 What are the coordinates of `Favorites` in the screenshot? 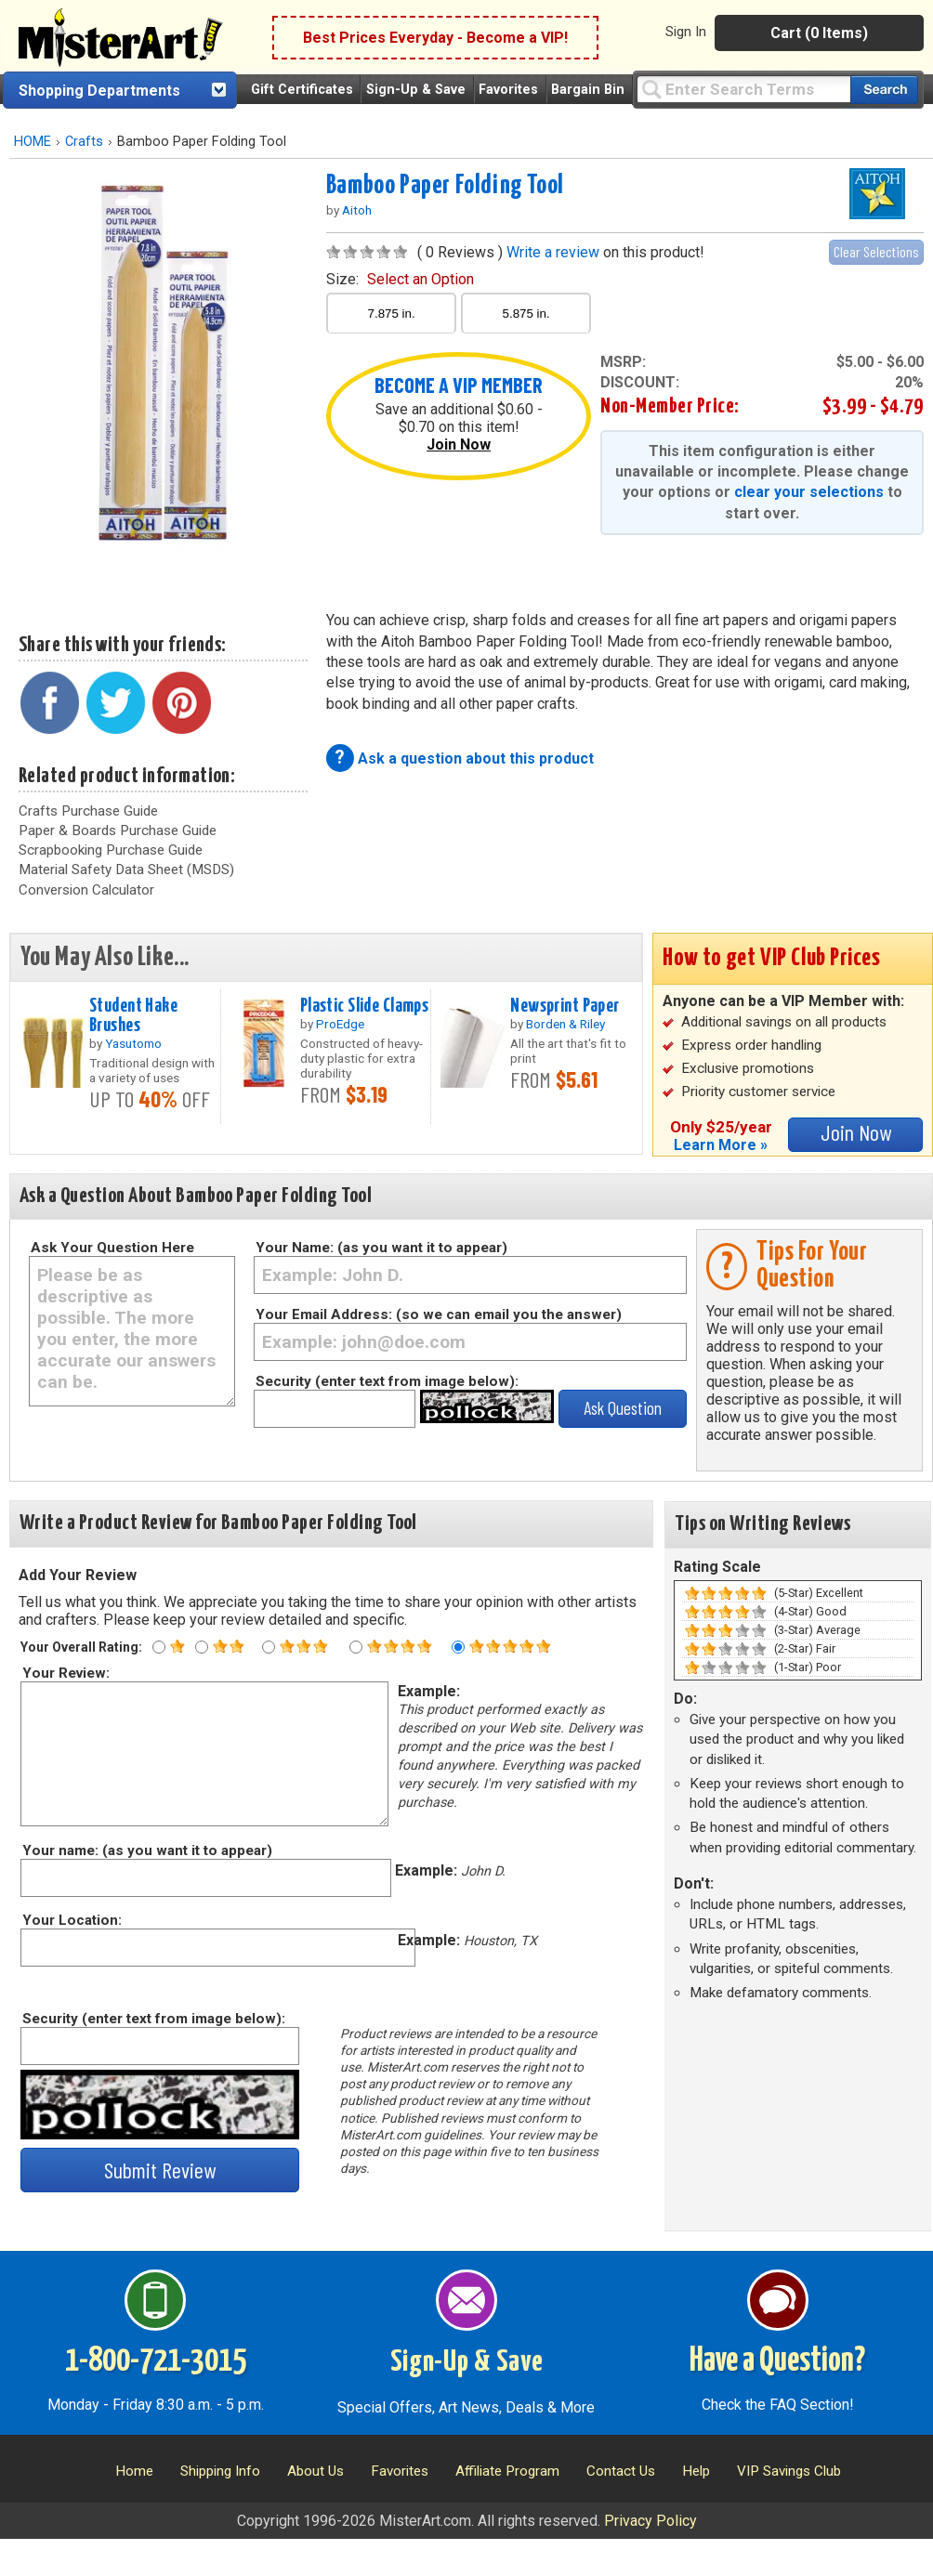 It's located at (508, 90).